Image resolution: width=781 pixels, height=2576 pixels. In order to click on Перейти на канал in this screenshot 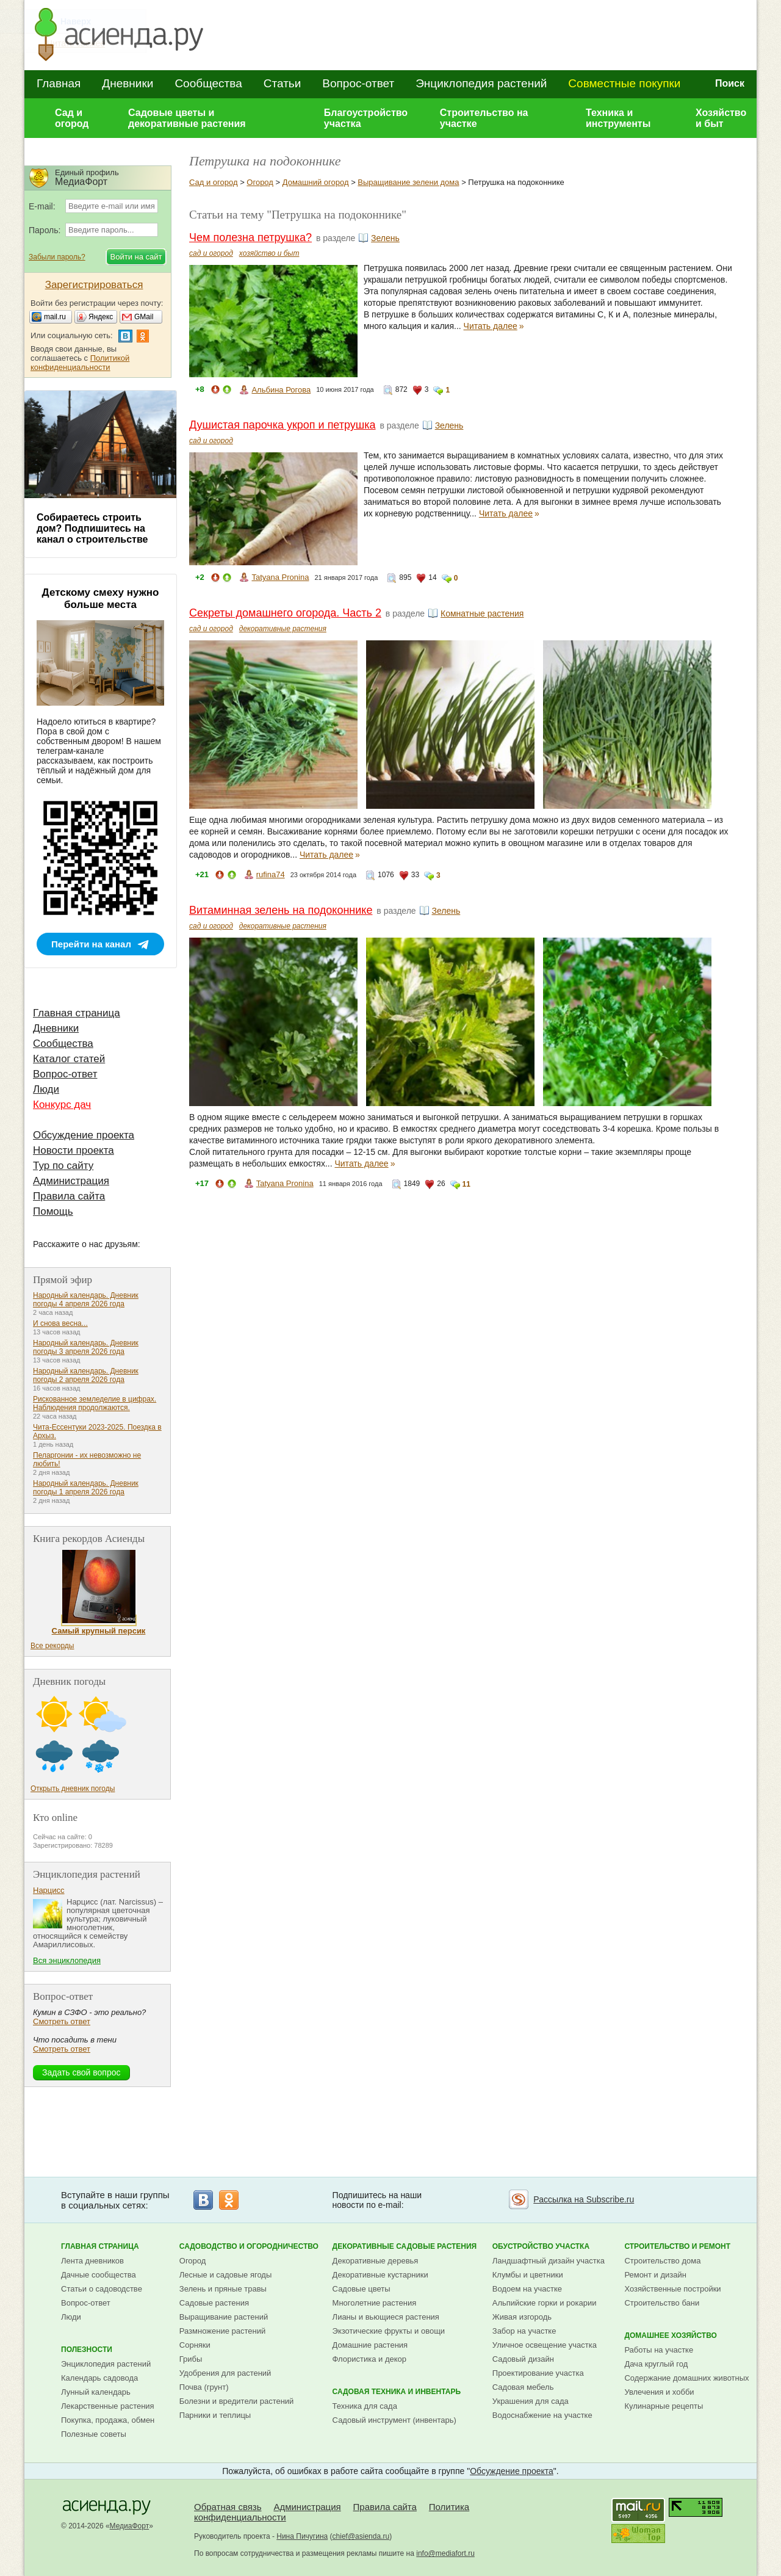, I will do `click(91, 944)`.